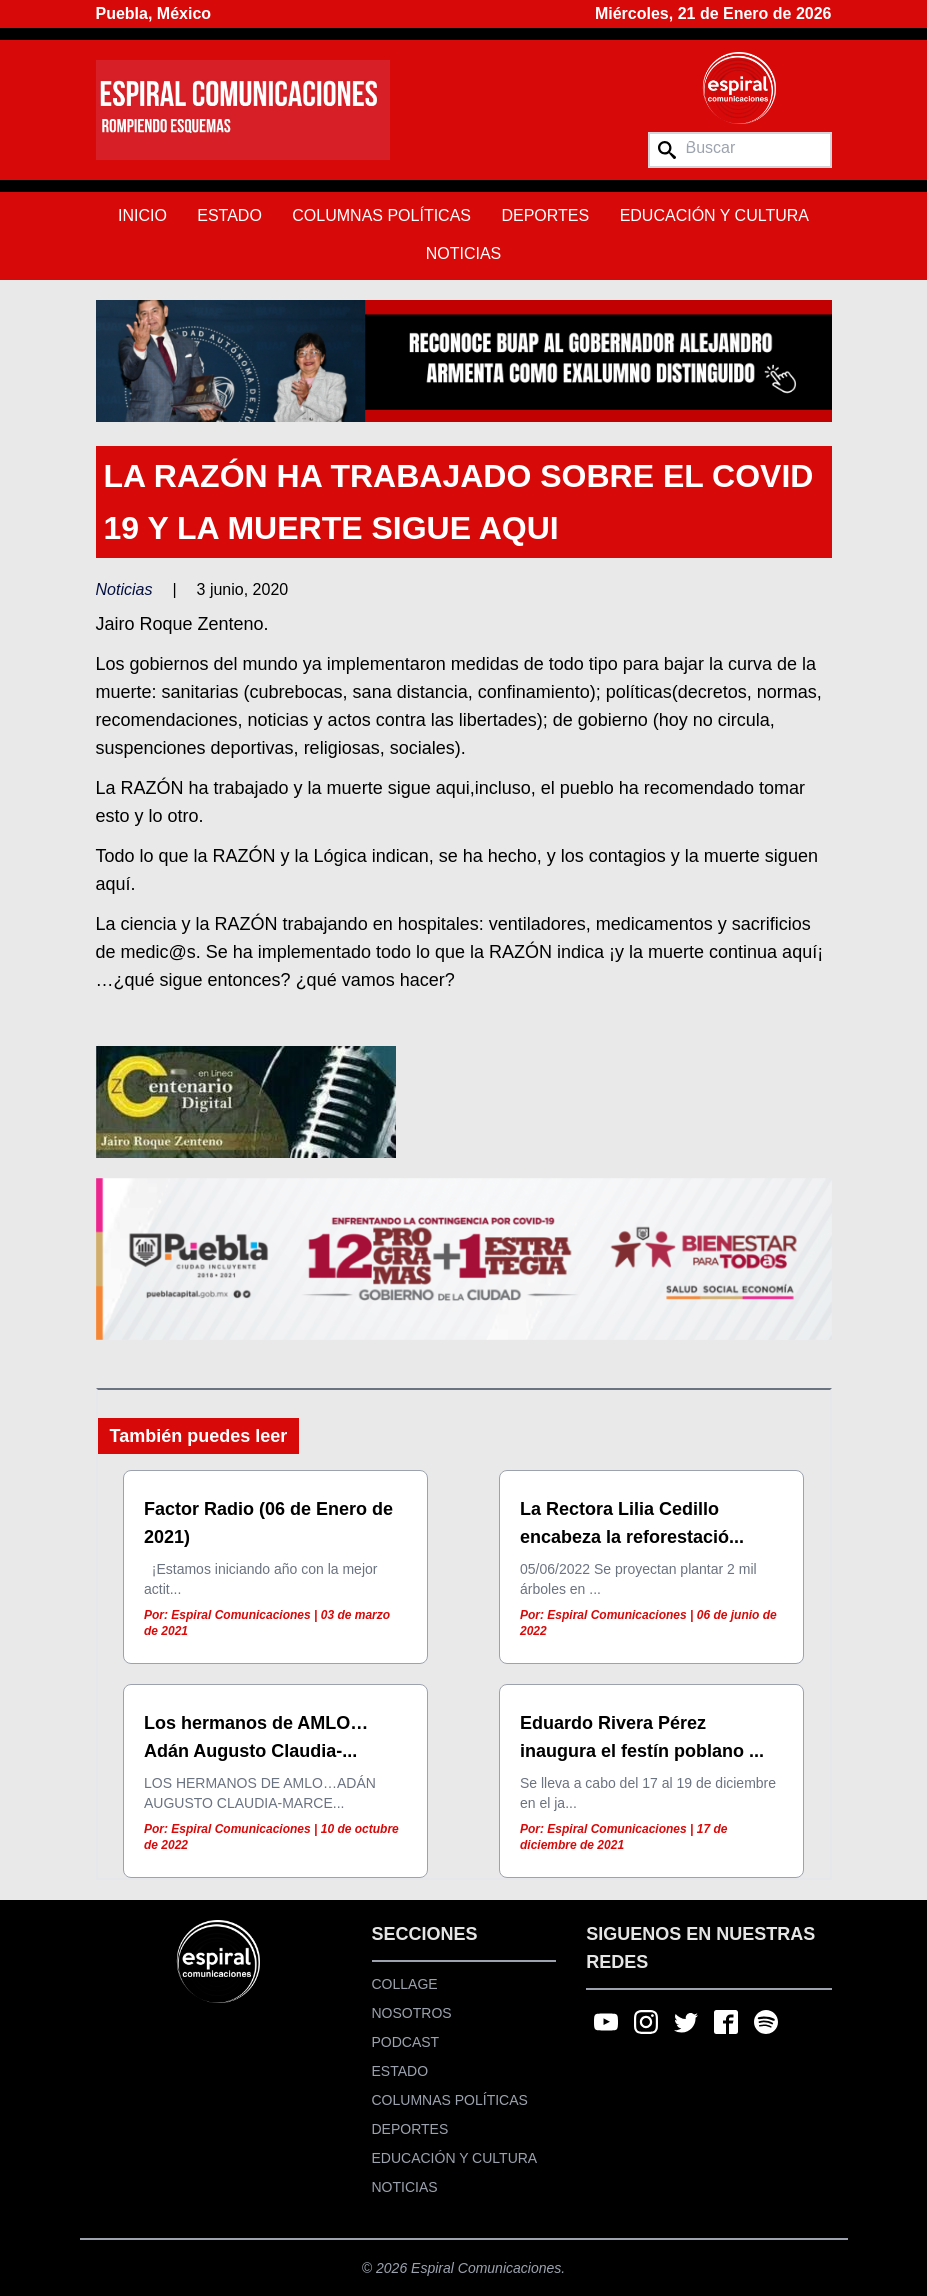  Describe the element at coordinates (714, 215) in the screenshot. I see `Educación y Cultura` at that location.